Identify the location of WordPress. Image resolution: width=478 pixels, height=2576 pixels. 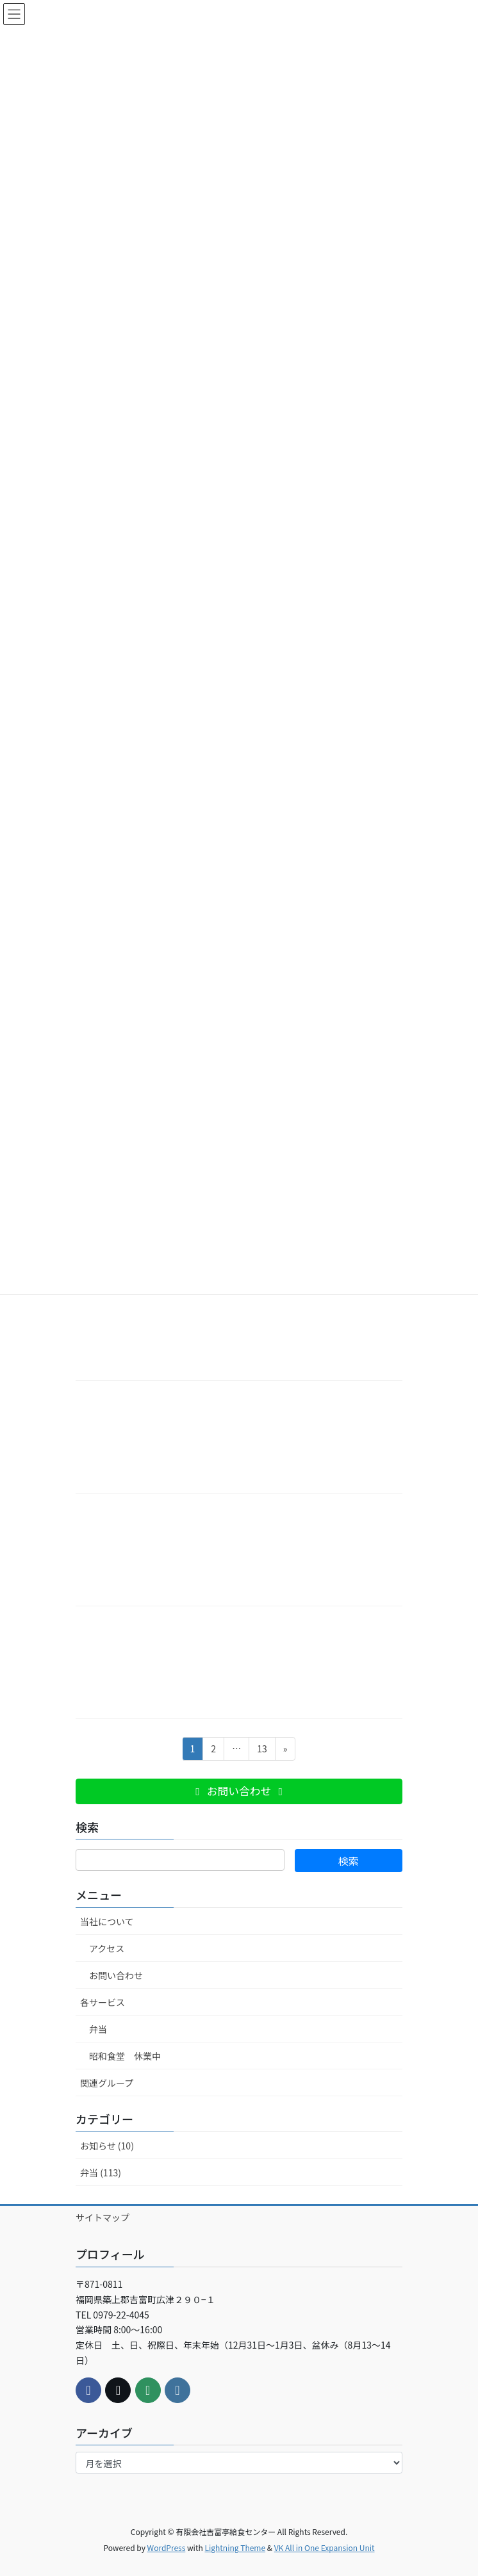
(166, 2547).